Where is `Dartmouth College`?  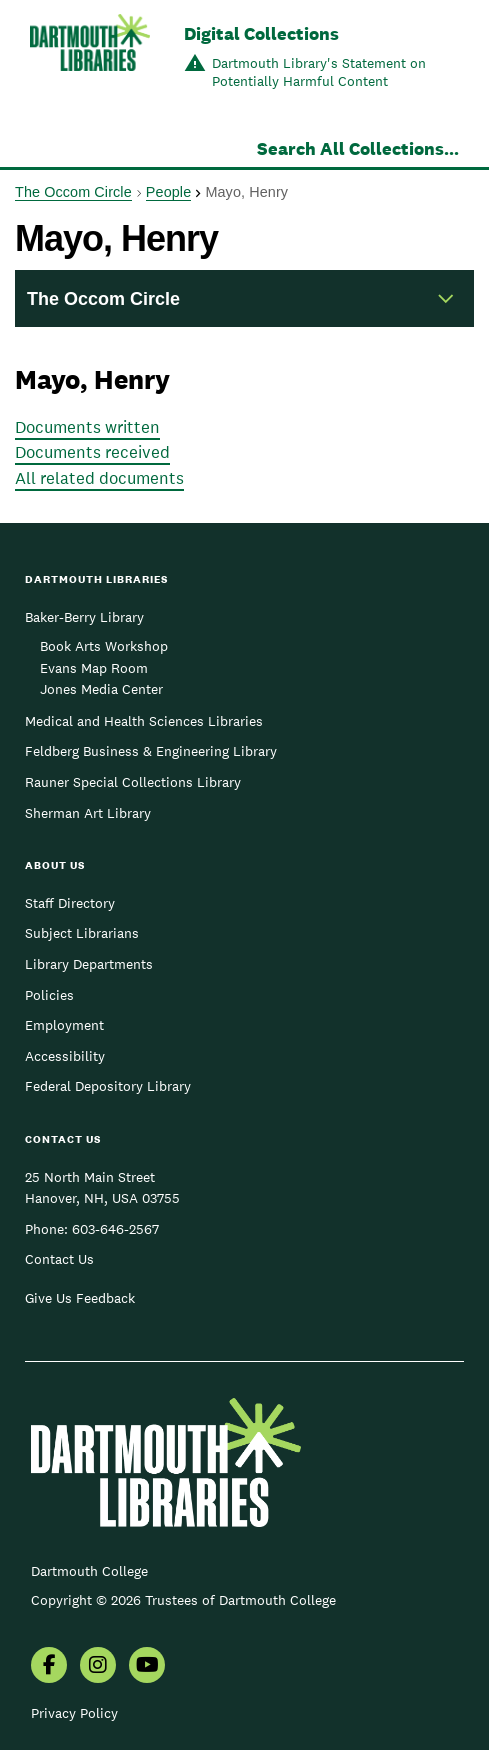
Dartmouth College is located at coordinates (89, 1571).